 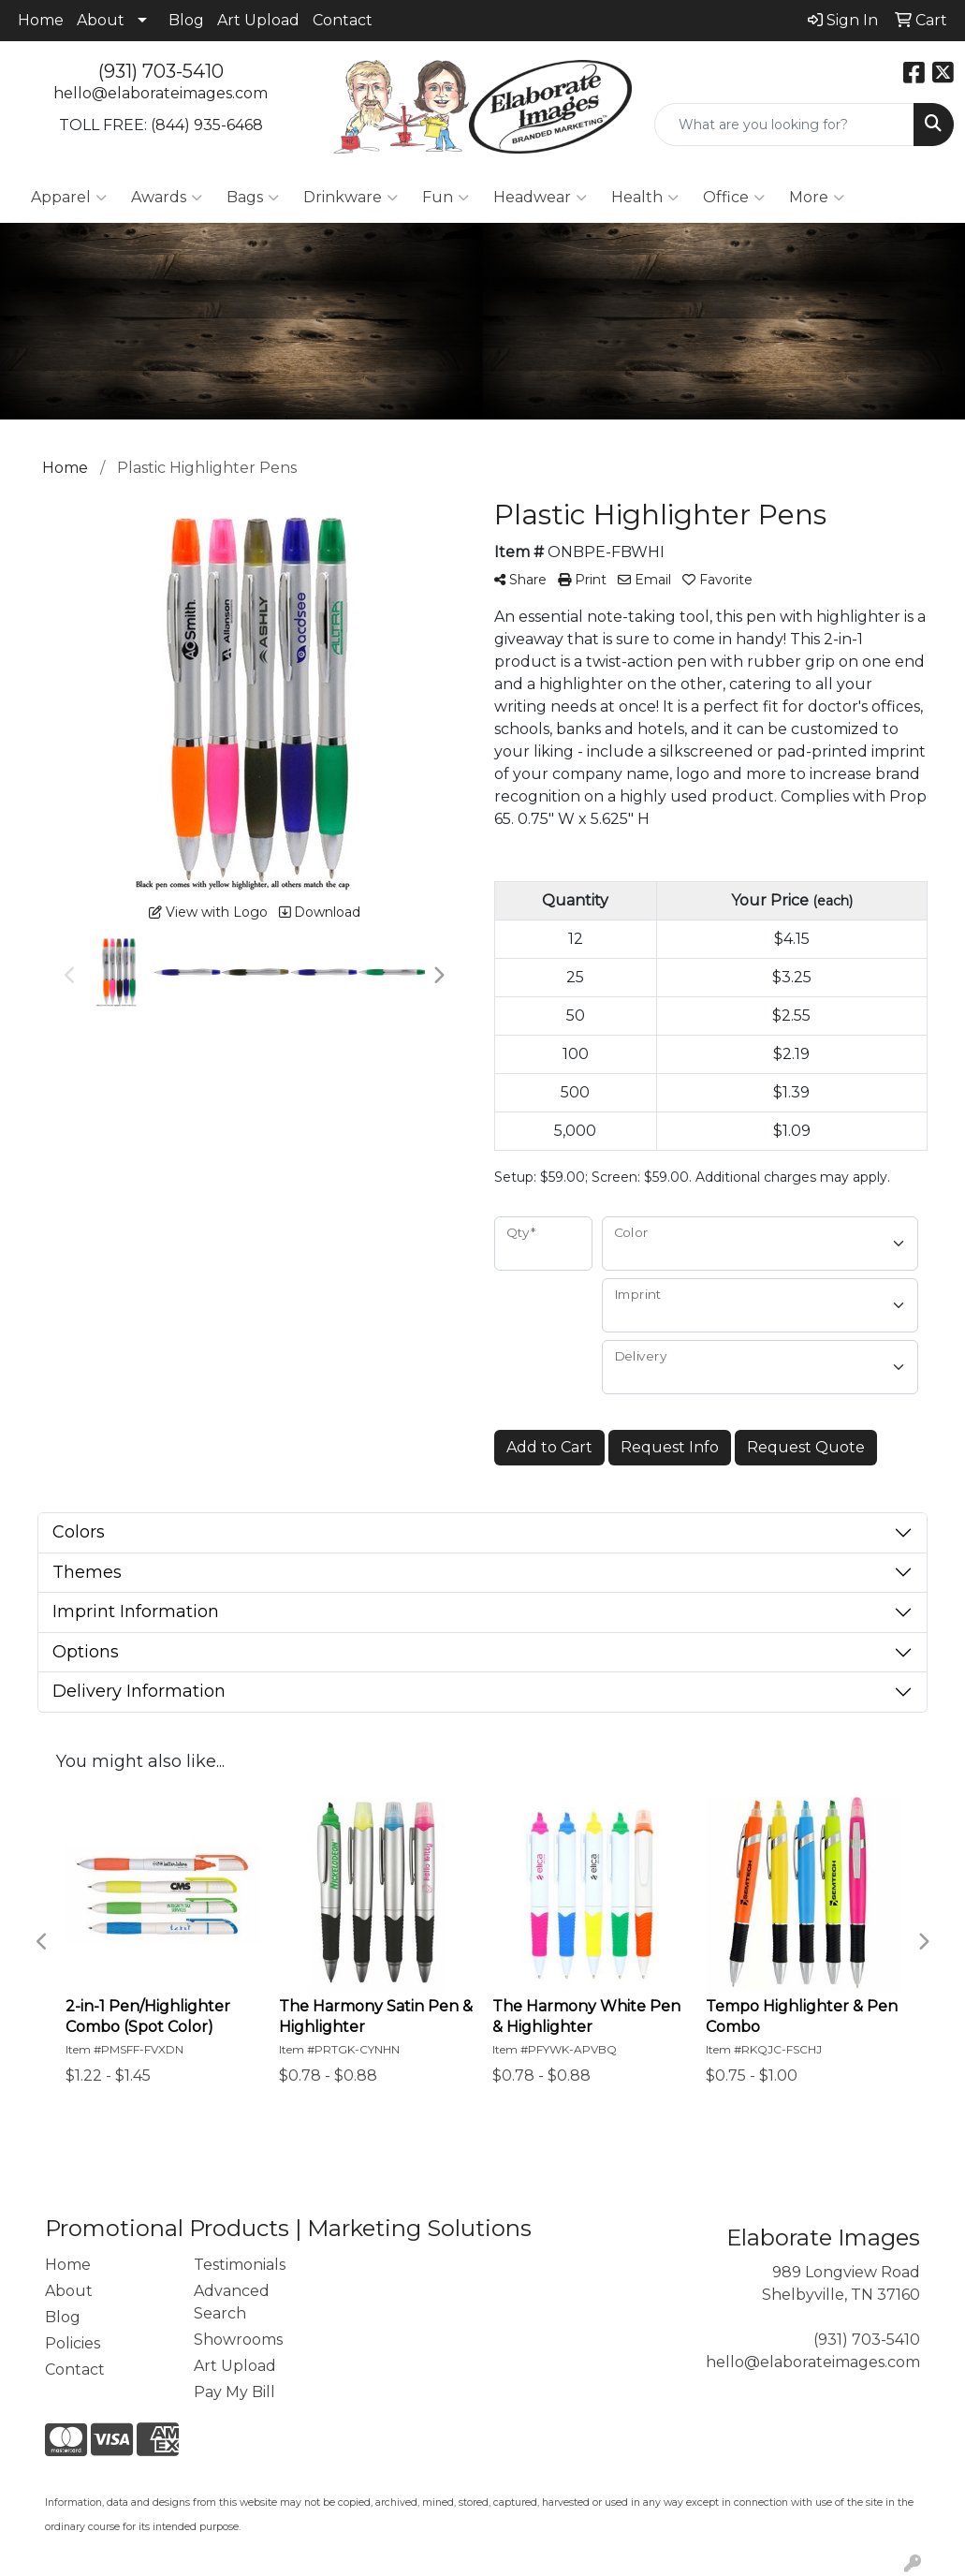 I want to click on Contact, so click(x=343, y=20).